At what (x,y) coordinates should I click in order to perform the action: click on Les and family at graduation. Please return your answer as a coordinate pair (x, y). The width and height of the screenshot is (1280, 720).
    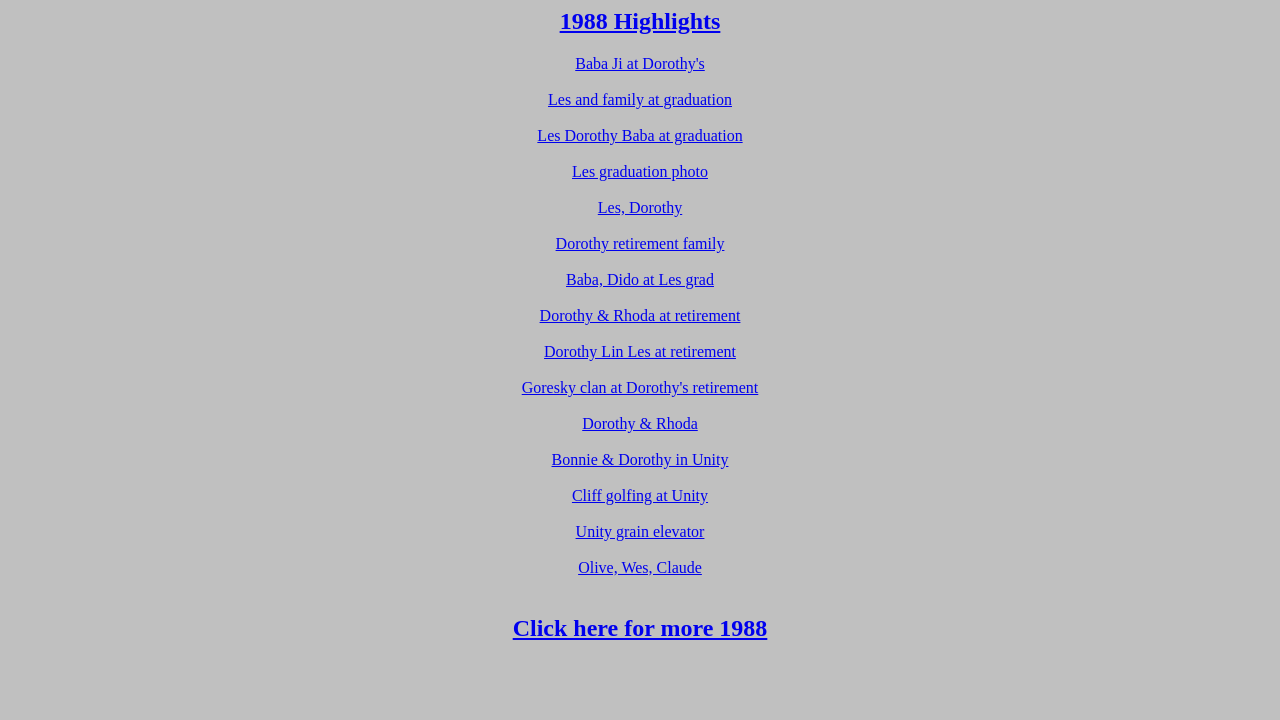
    Looking at the image, I should click on (640, 99).